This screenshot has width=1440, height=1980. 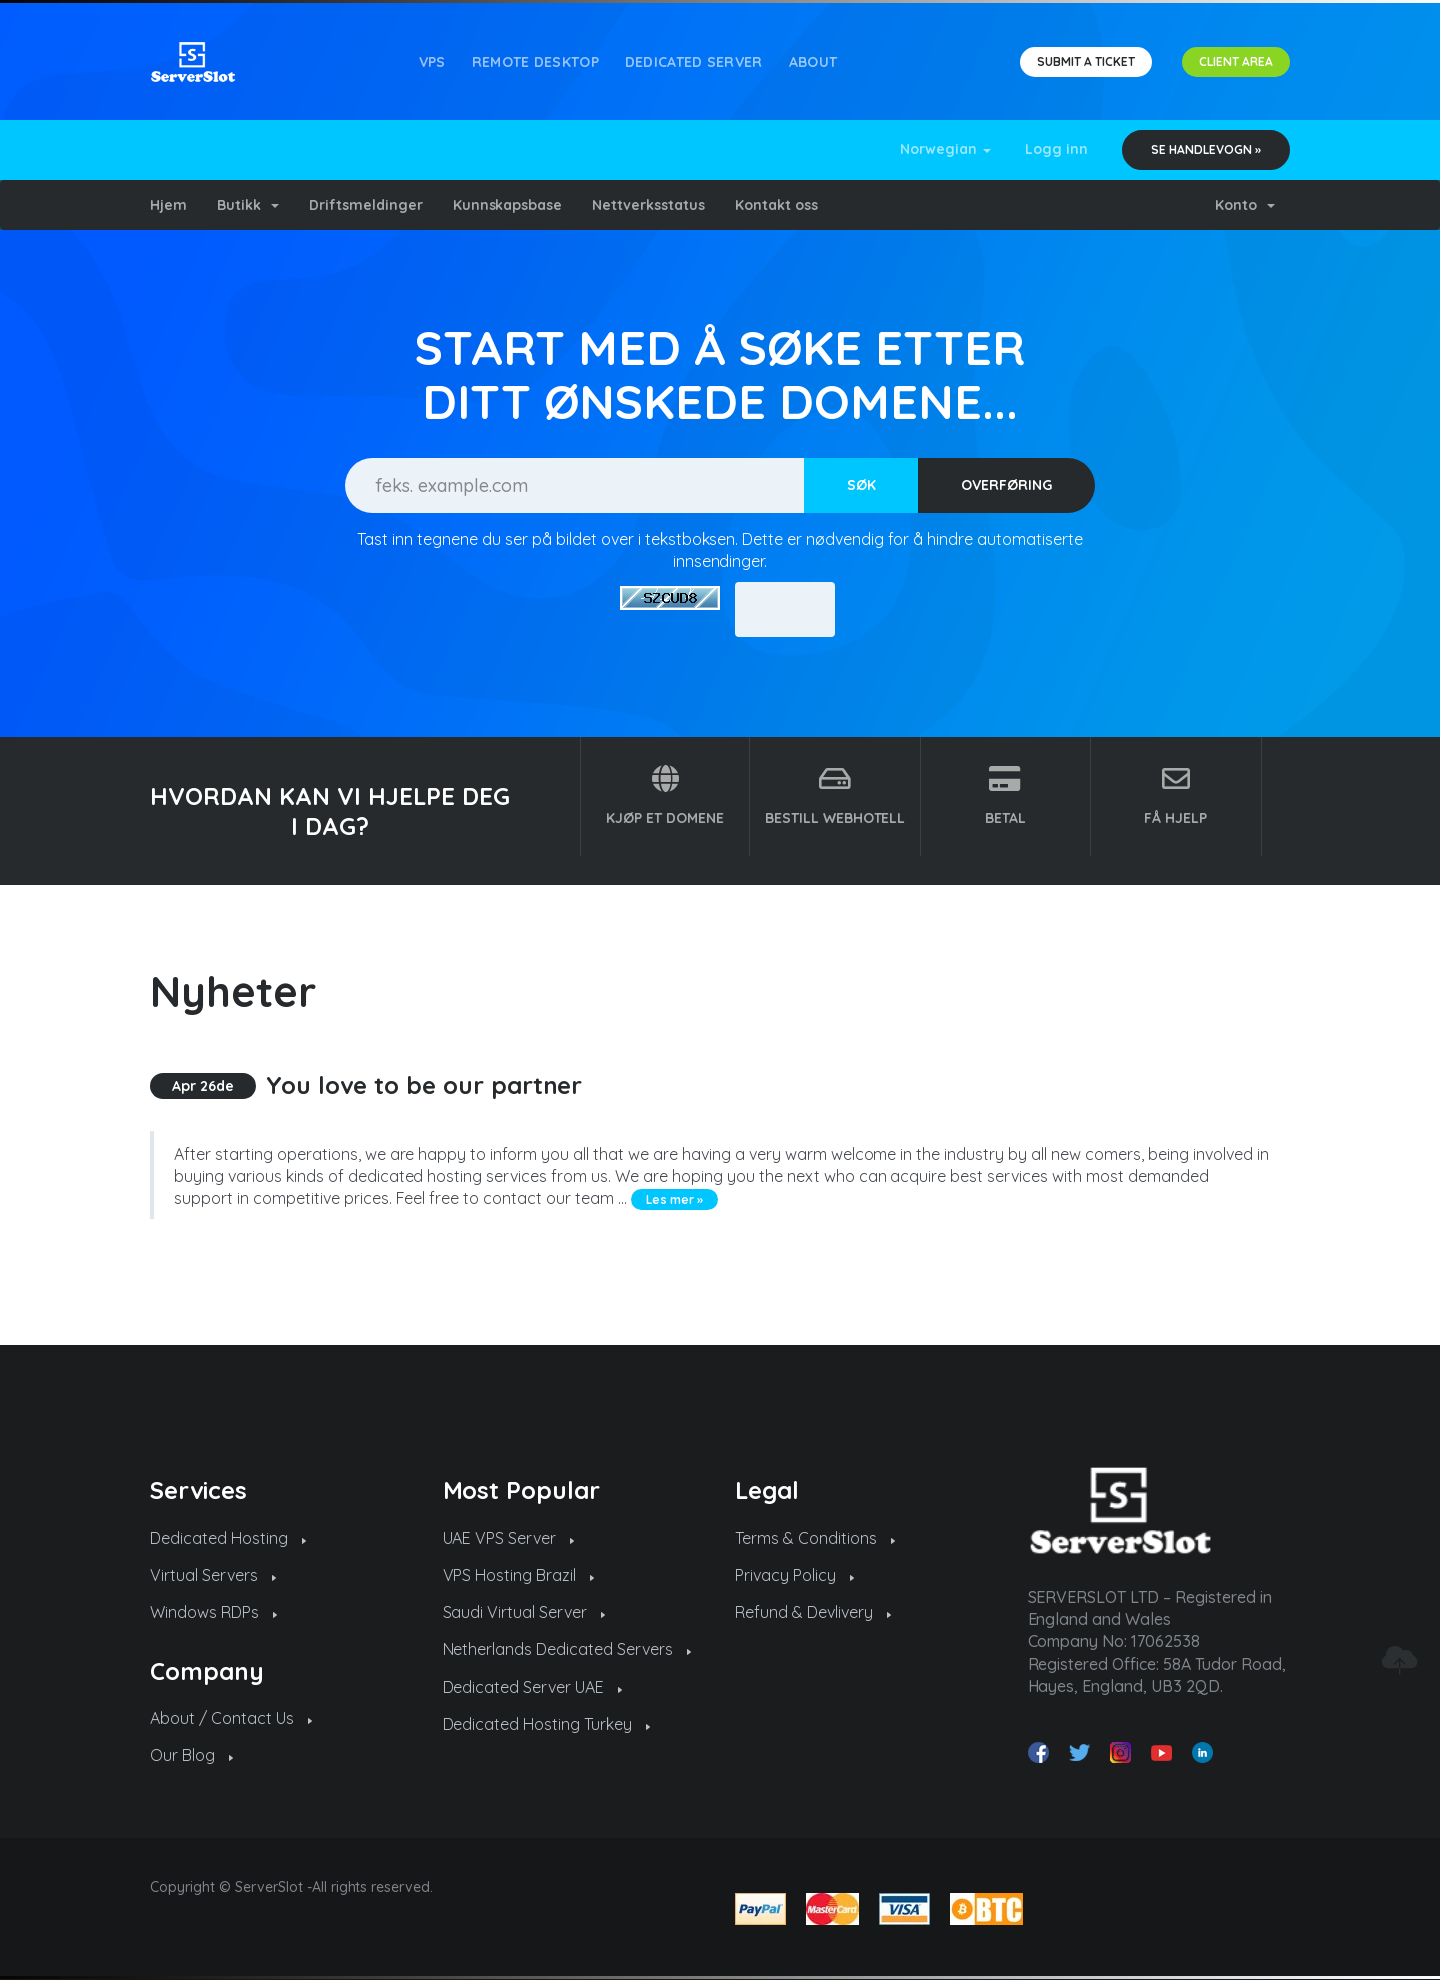 What do you see at coordinates (535, 62) in the screenshot?
I see `REMOTE DESKTOP` at bounding box center [535, 62].